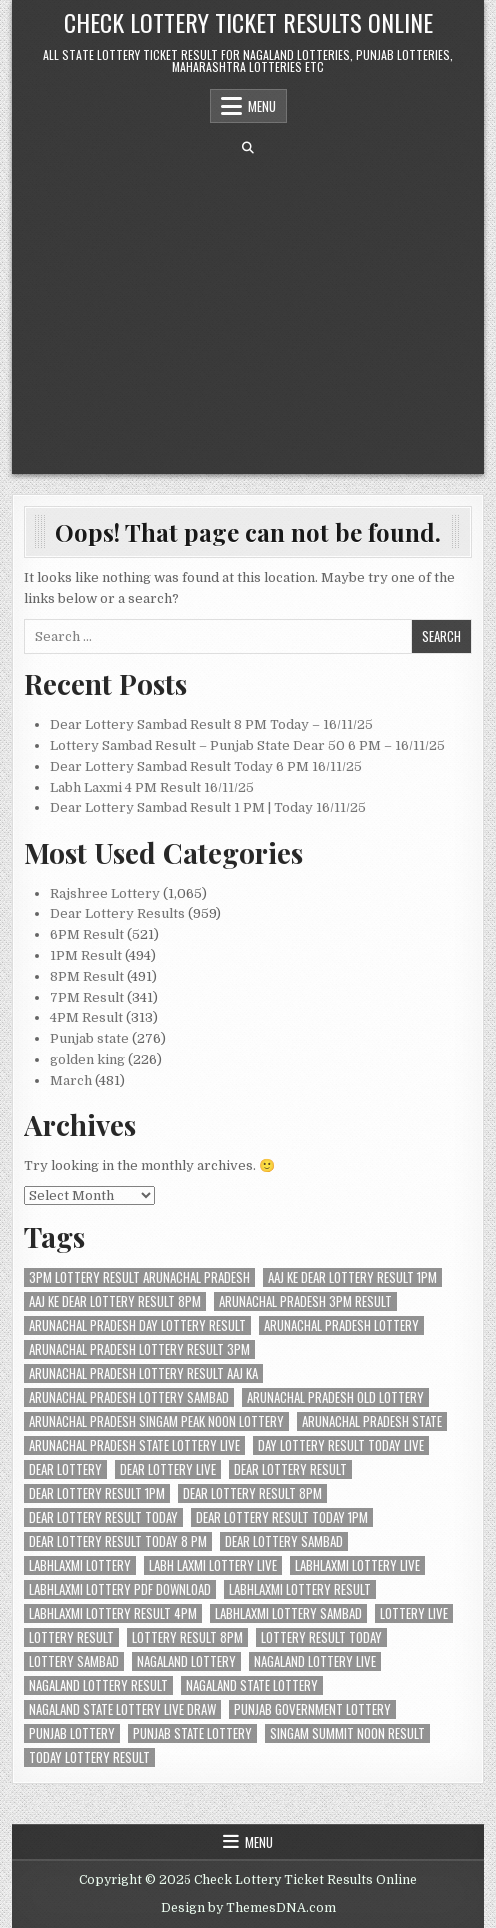 This screenshot has width=496, height=1928. Describe the element at coordinates (117, 913) in the screenshot. I see `Dear Lottery Results` at that location.